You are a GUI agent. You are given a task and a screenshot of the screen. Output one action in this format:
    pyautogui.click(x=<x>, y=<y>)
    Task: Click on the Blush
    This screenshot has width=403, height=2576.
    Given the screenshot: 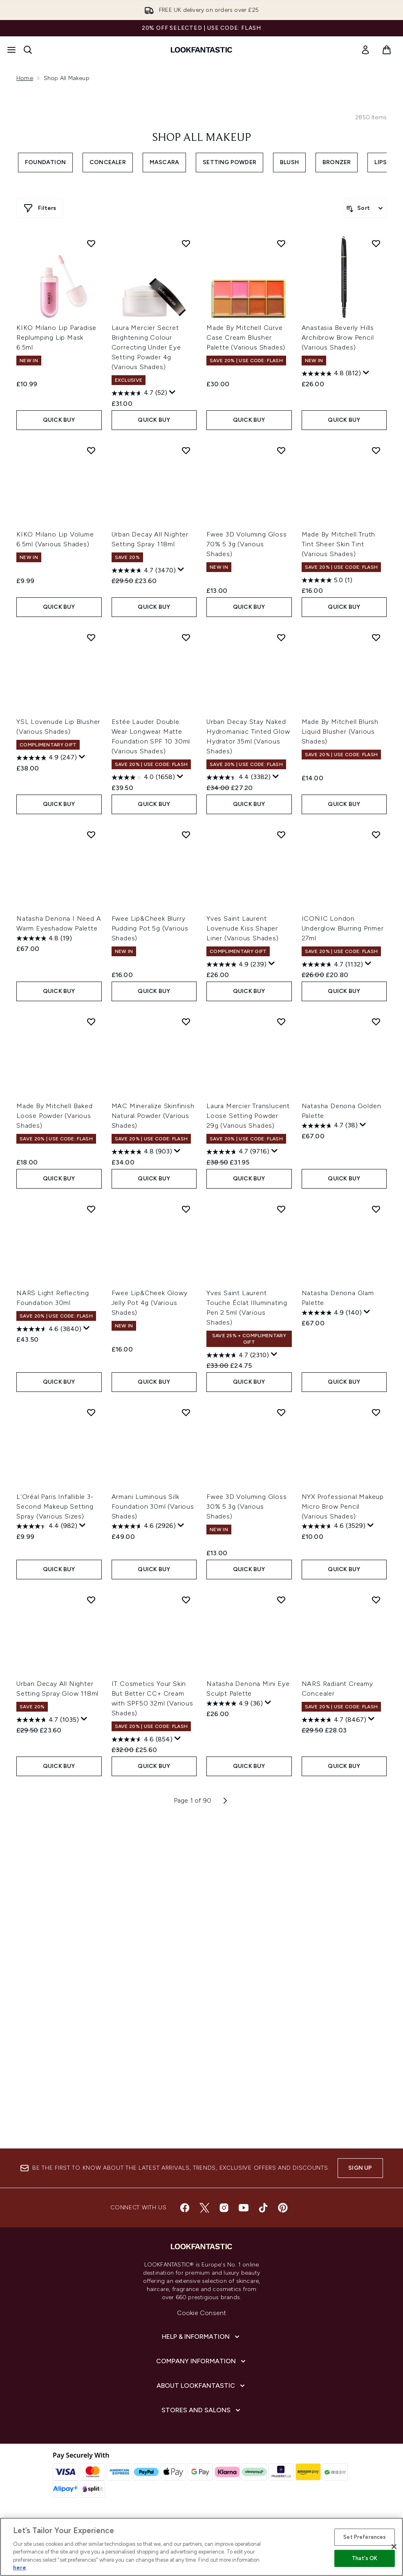 What is the action you would take?
    pyautogui.click(x=289, y=162)
    